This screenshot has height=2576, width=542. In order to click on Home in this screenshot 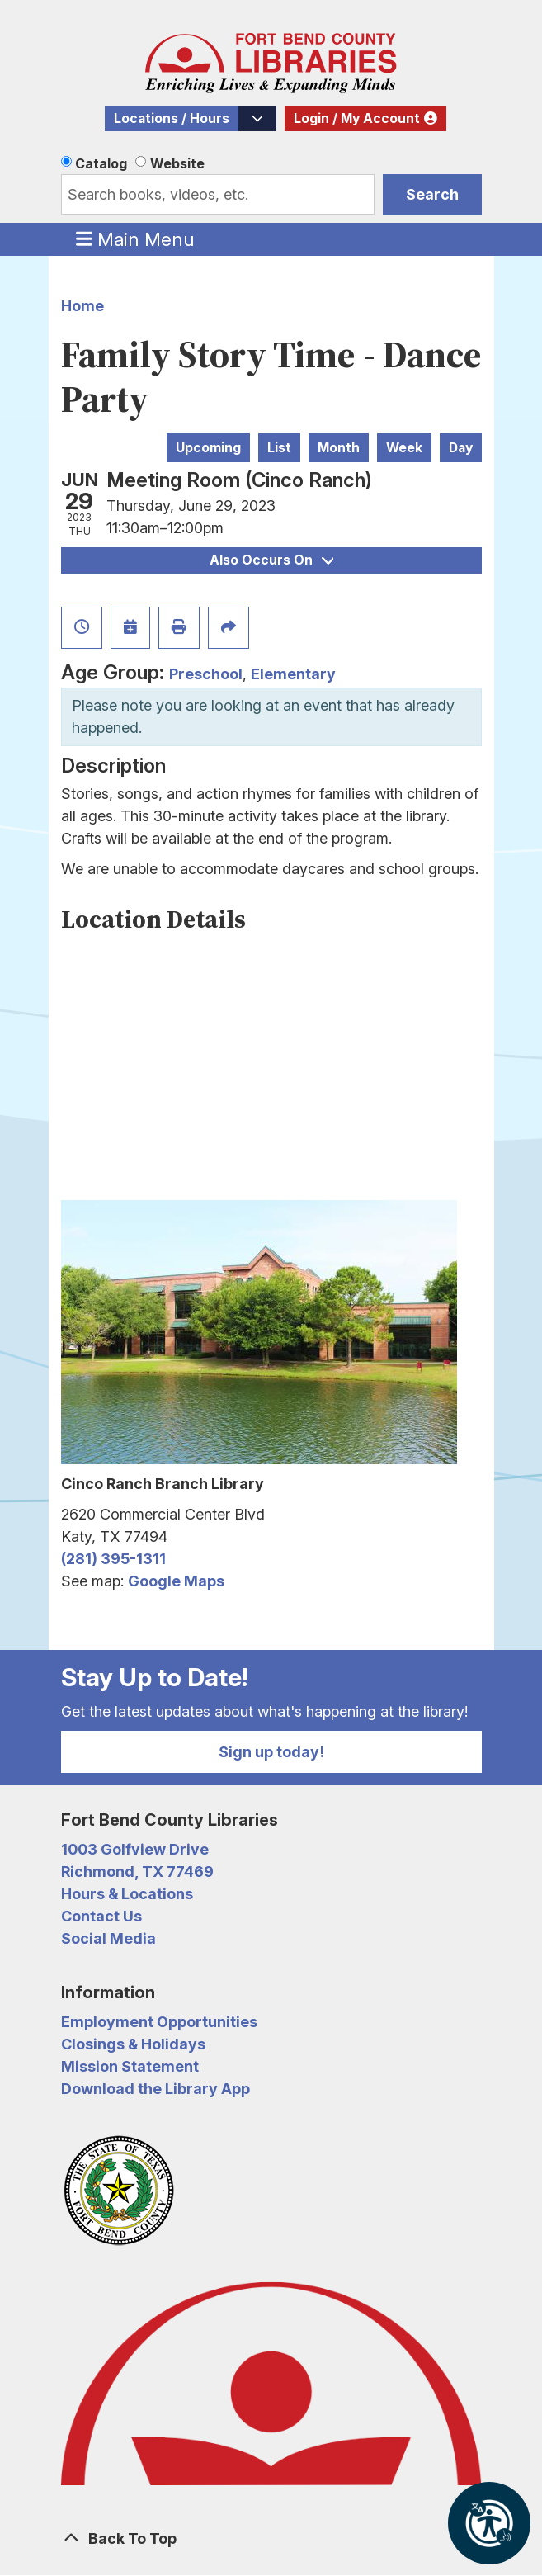, I will do `click(82, 305)`.